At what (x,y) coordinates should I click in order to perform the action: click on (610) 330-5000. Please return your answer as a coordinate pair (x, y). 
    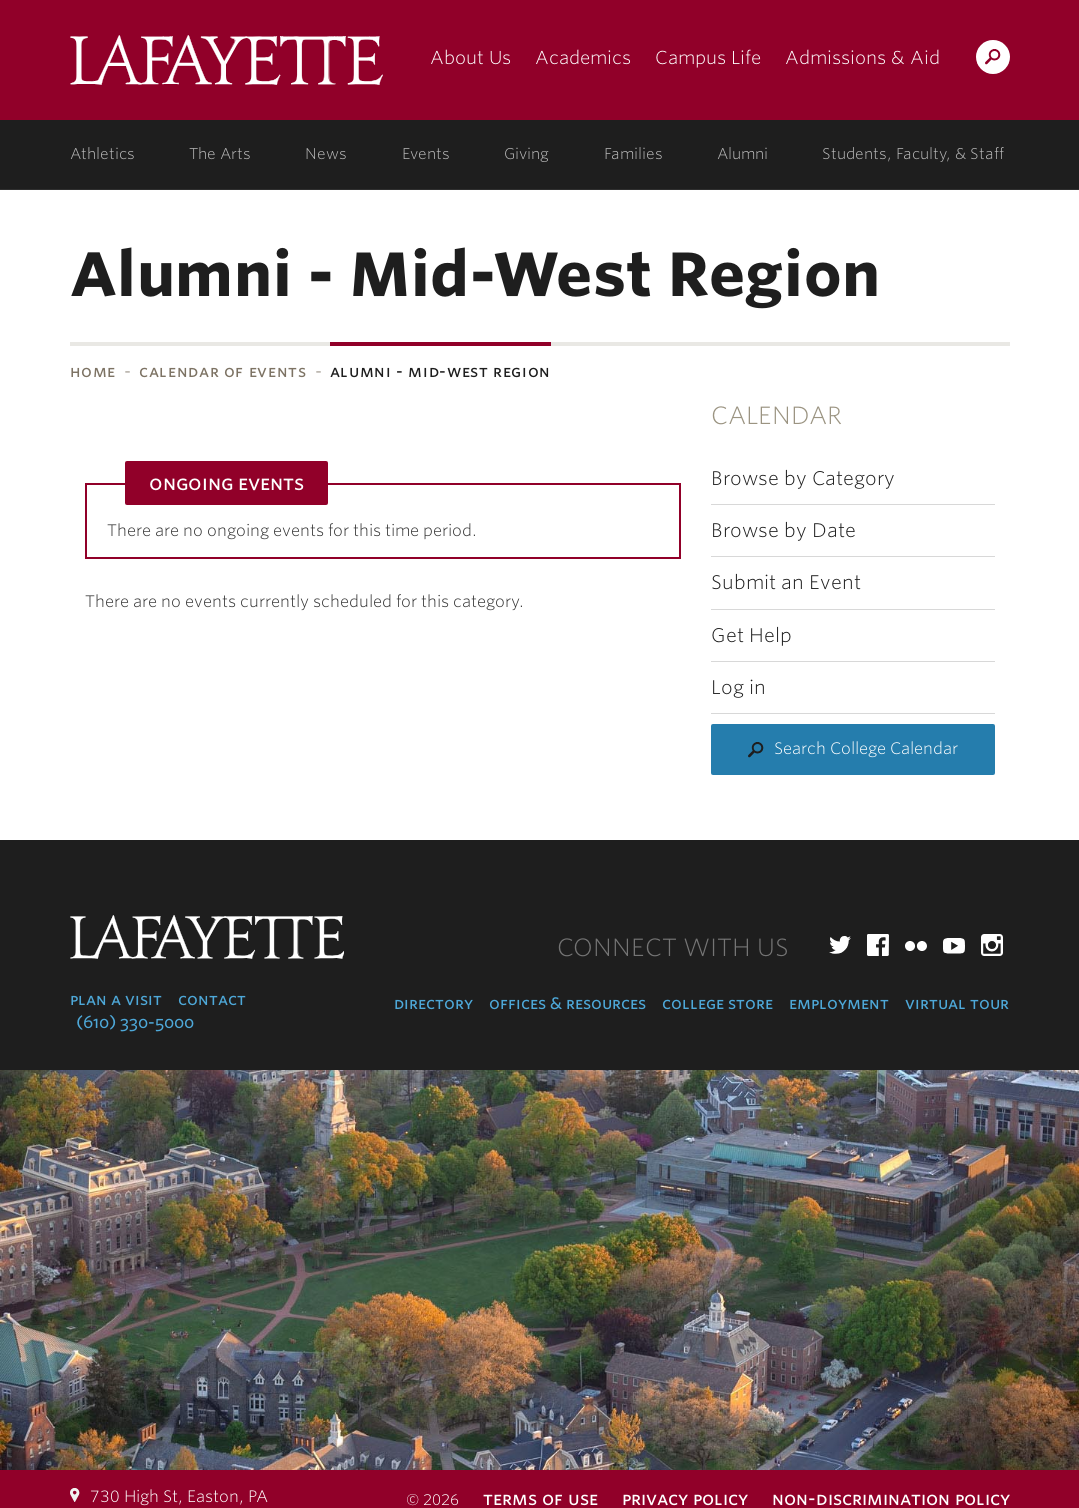
    Looking at the image, I should click on (135, 1022).